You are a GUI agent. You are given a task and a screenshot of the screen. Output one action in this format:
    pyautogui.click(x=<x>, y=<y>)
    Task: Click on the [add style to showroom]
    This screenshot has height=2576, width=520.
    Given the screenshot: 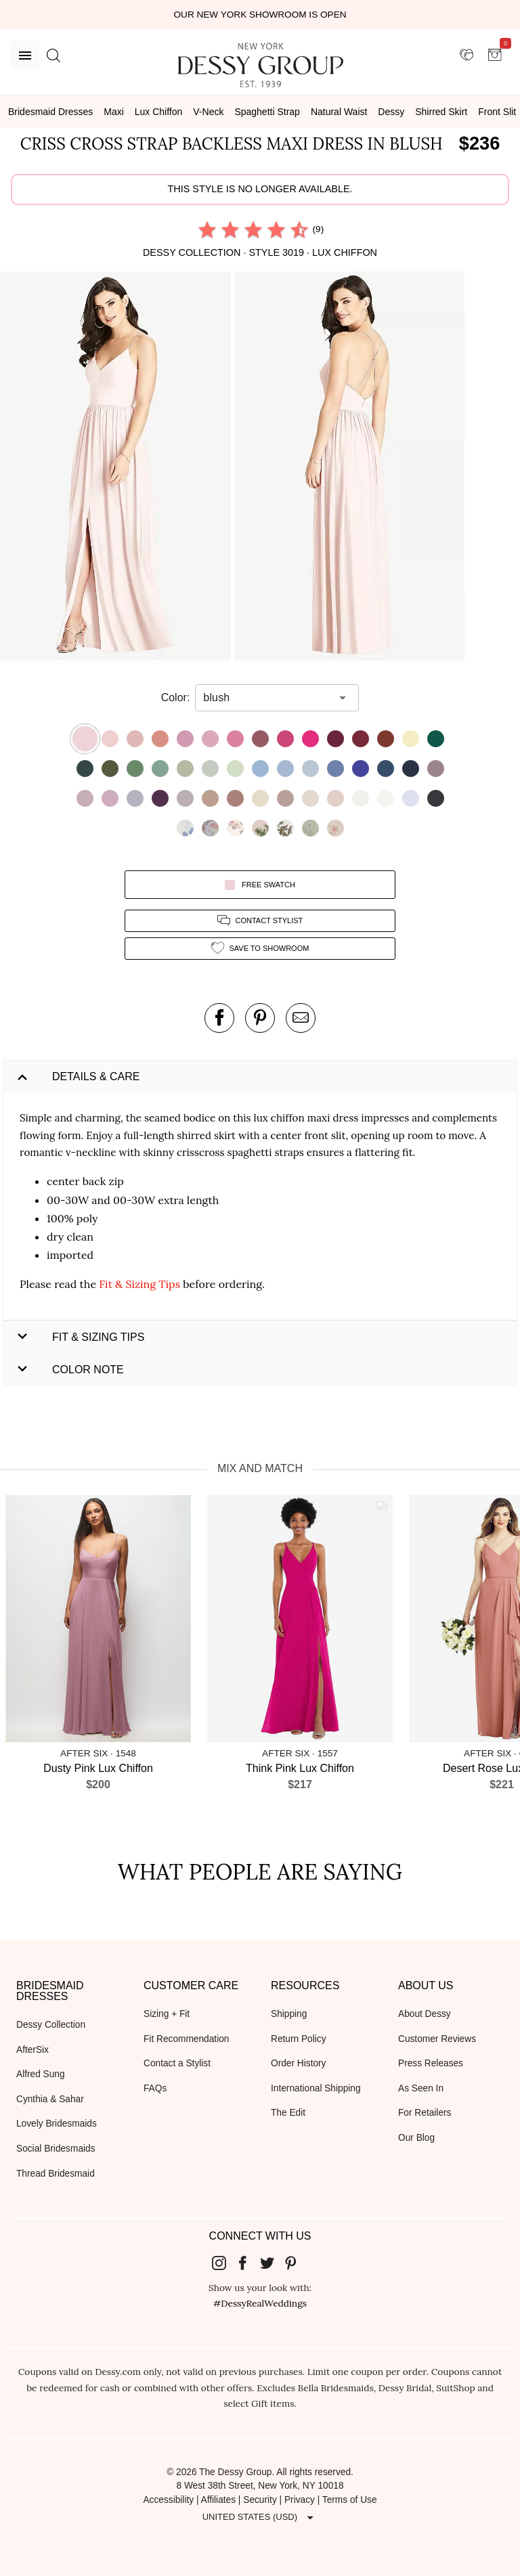 What is the action you would take?
    pyautogui.click(x=260, y=948)
    